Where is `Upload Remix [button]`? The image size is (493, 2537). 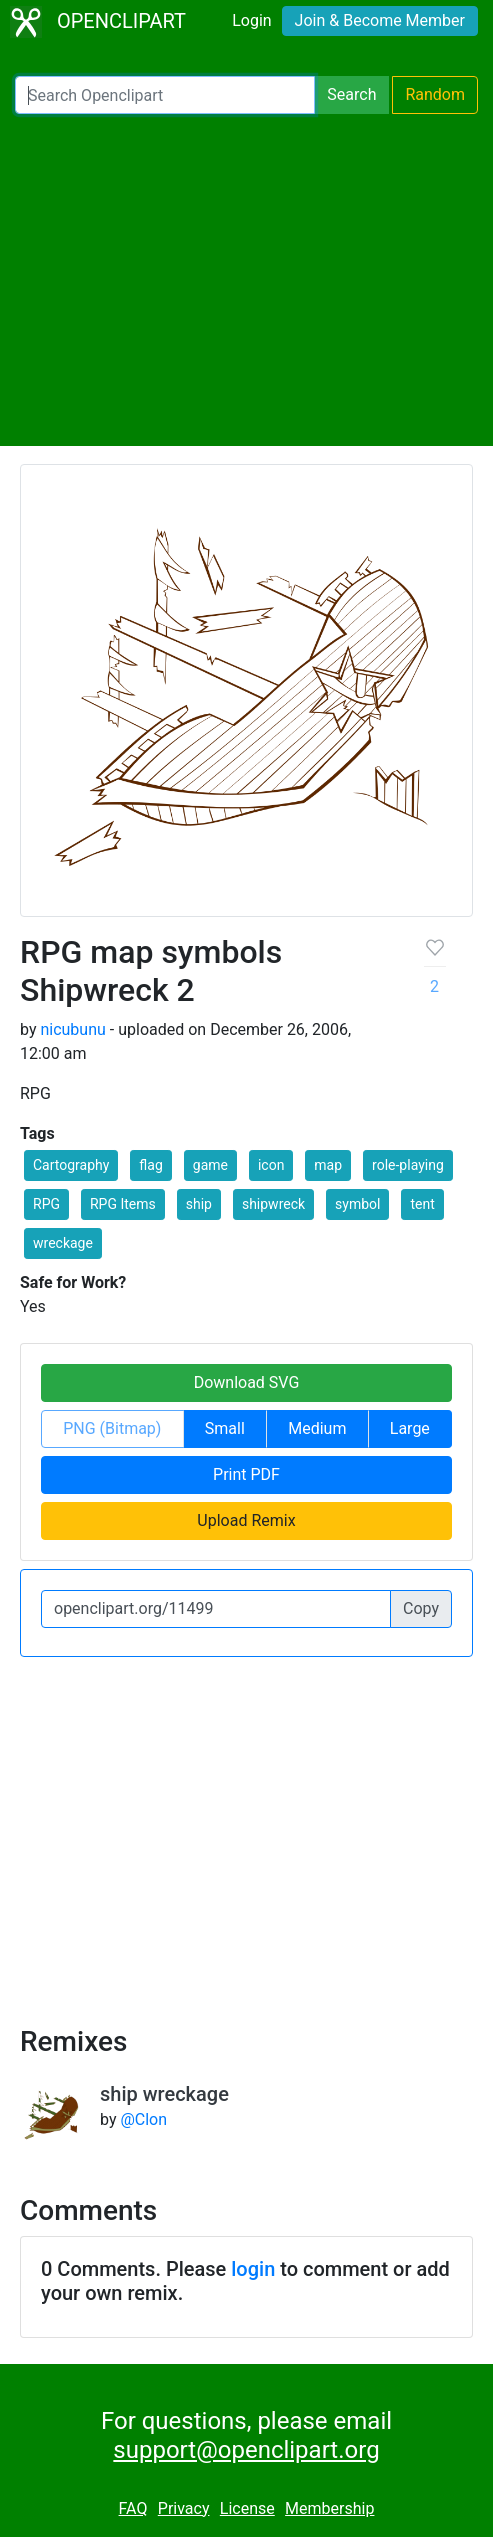 Upload Remix [button] is located at coordinates (246, 1520).